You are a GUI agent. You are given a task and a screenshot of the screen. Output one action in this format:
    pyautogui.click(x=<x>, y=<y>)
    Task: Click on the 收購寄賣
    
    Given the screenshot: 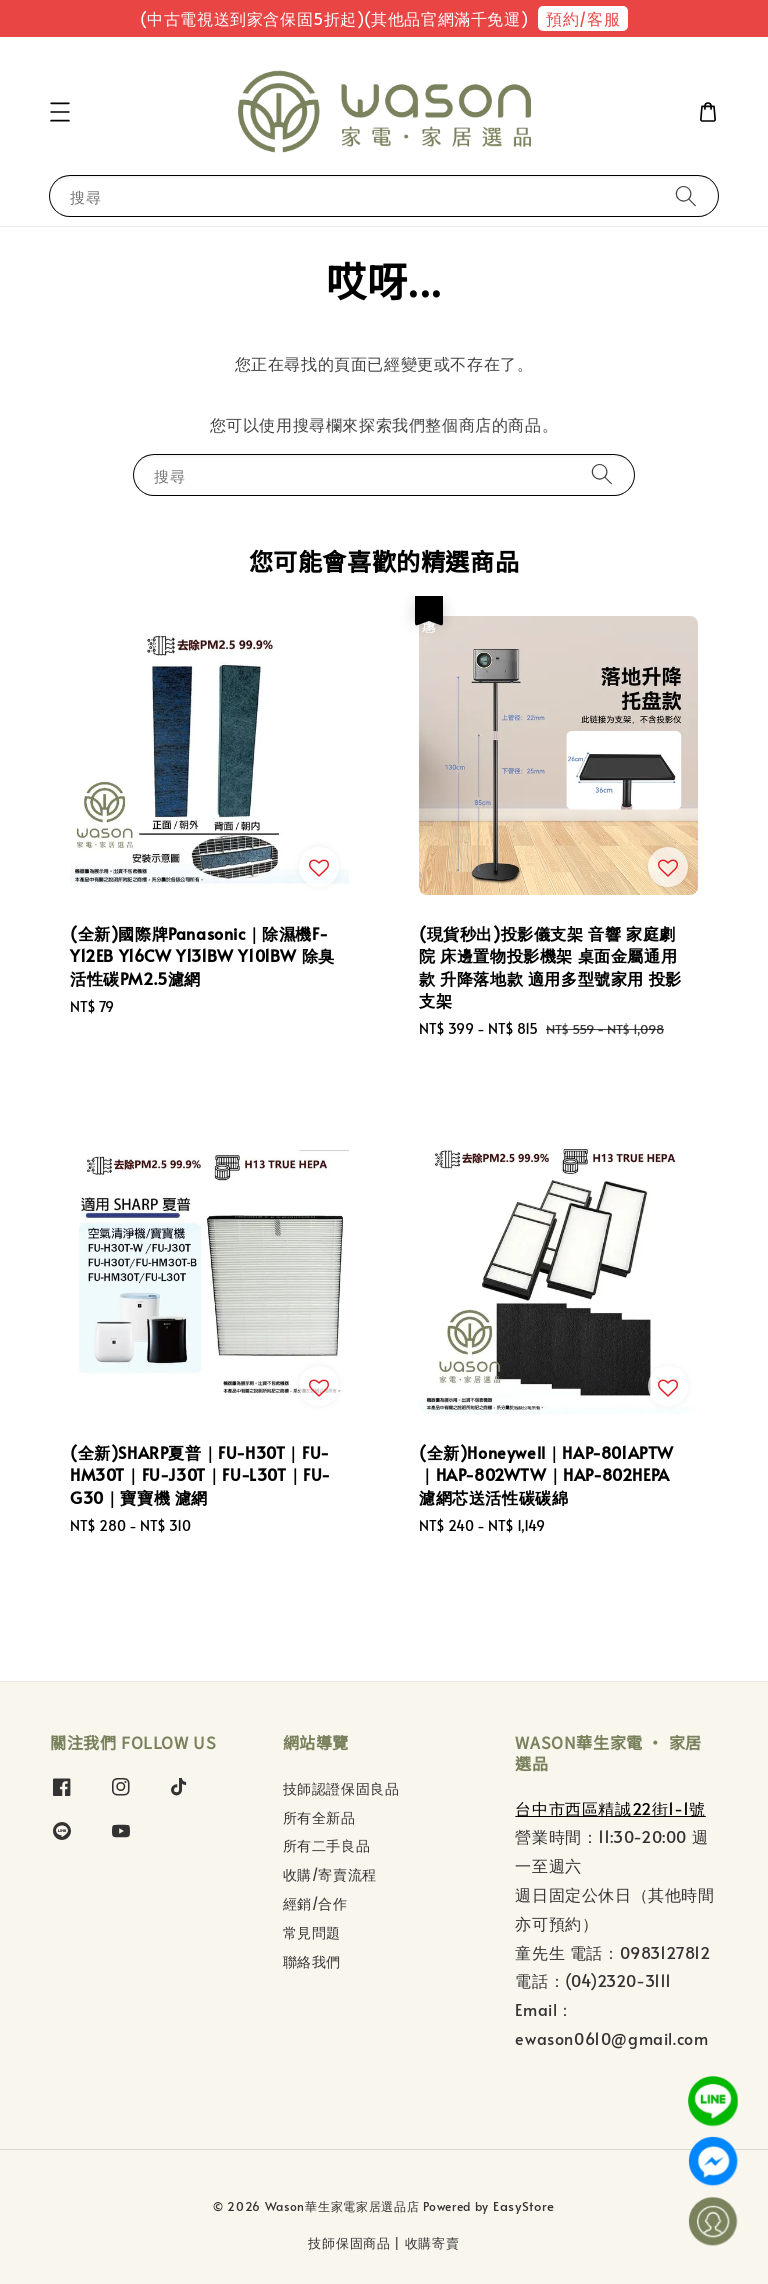 What is the action you would take?
    pyautogui.click(x=432, y=2243)
    